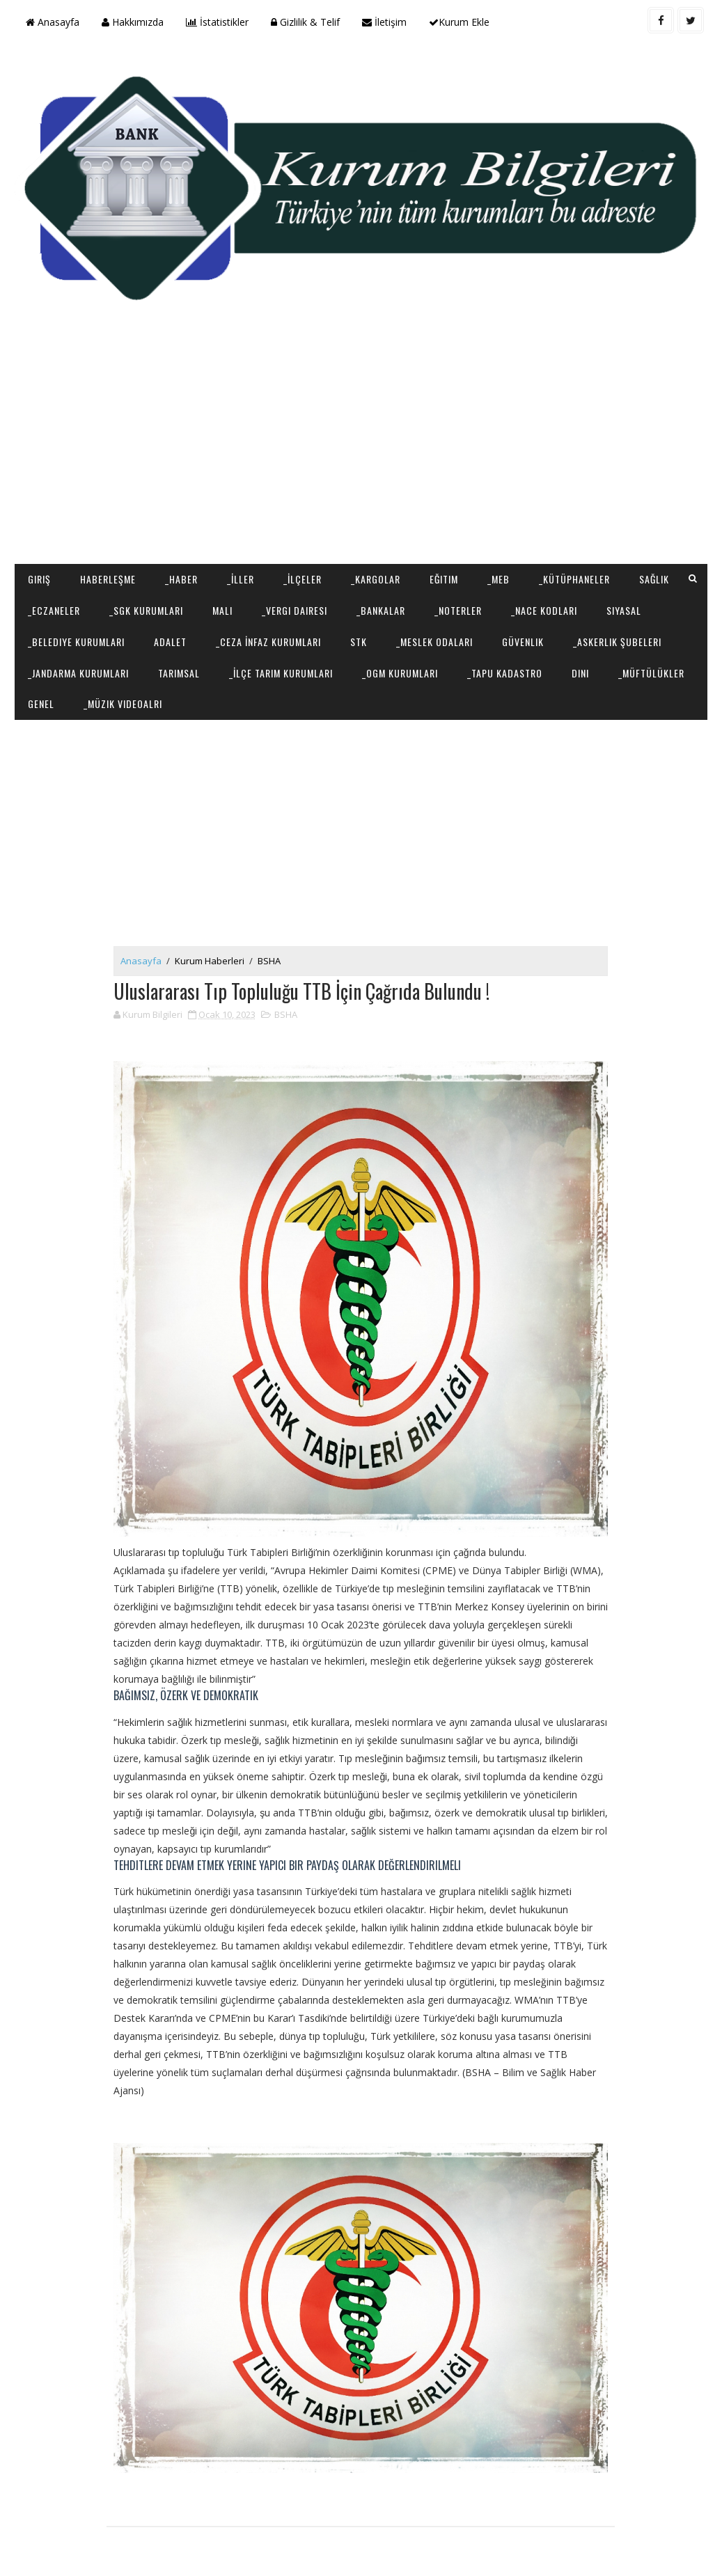 The width and height of the screenshot is (722, 2576). What do you see at coordinates (444, 579) in the screenshot?
I see `Eğitim` at bounding box center [444, 579].